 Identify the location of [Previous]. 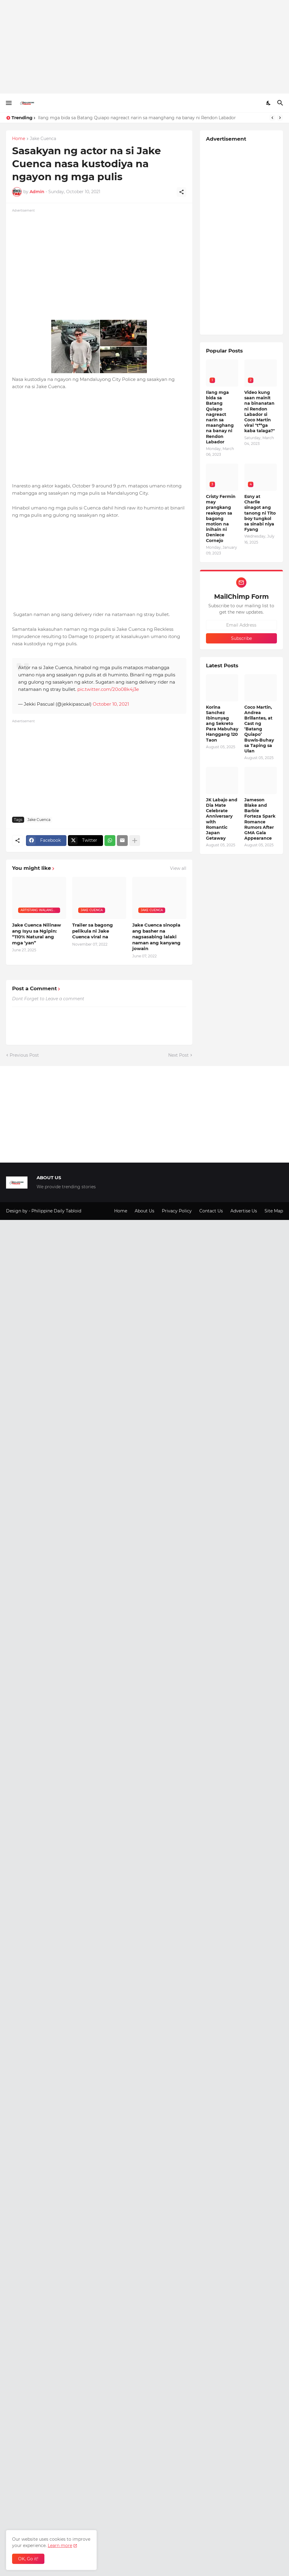
(272, 118).